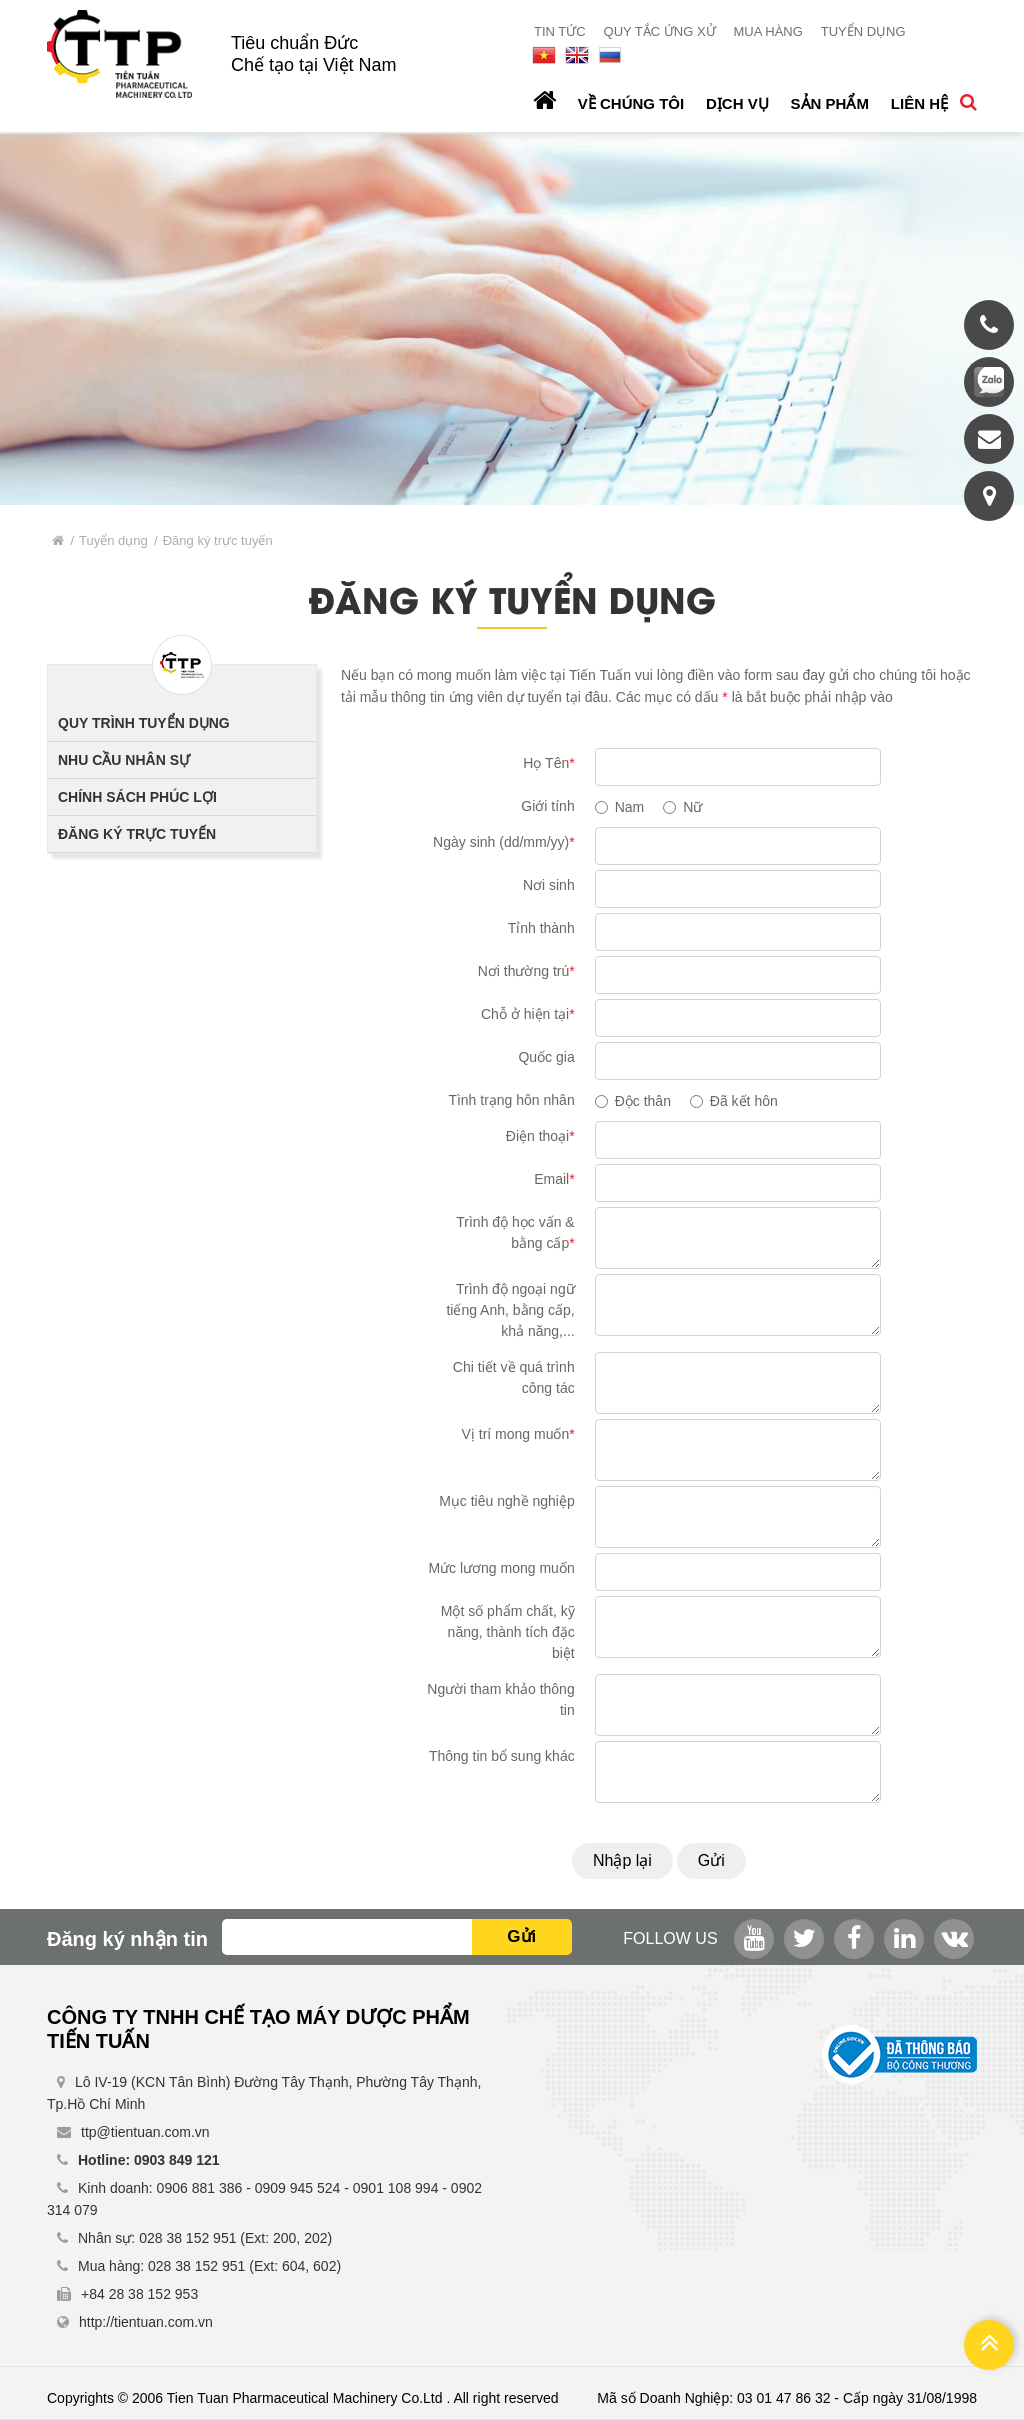 The height and width of the screenshot is (2420, 1024). I want to click on Họ Tên, so click(548, 763).